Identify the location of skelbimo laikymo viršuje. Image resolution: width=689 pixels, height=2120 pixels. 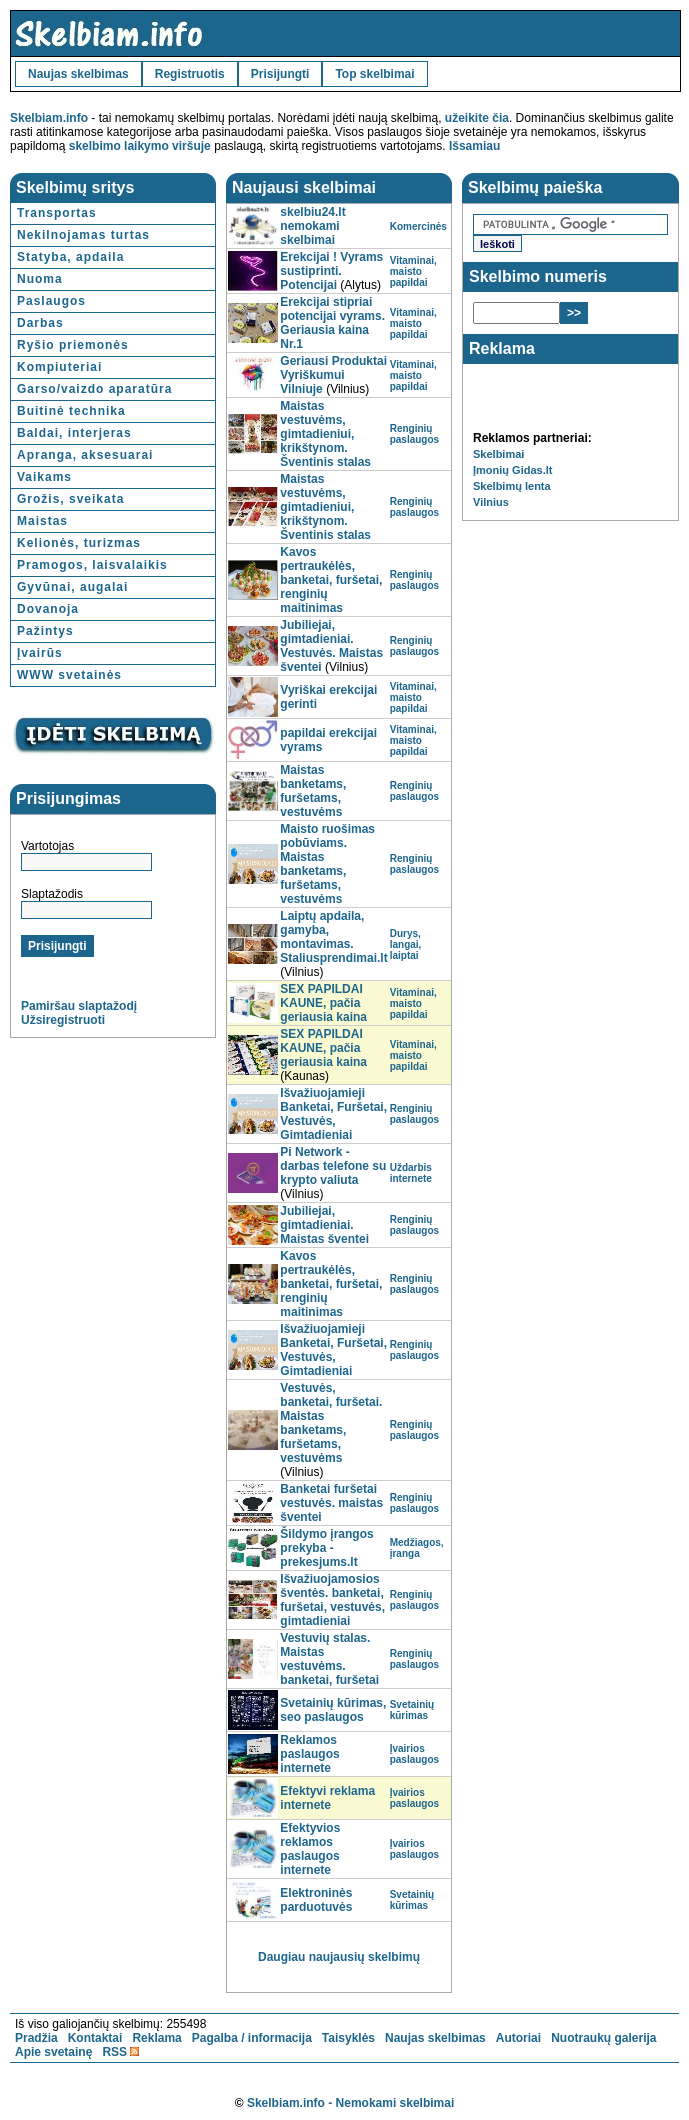
(140, 146).